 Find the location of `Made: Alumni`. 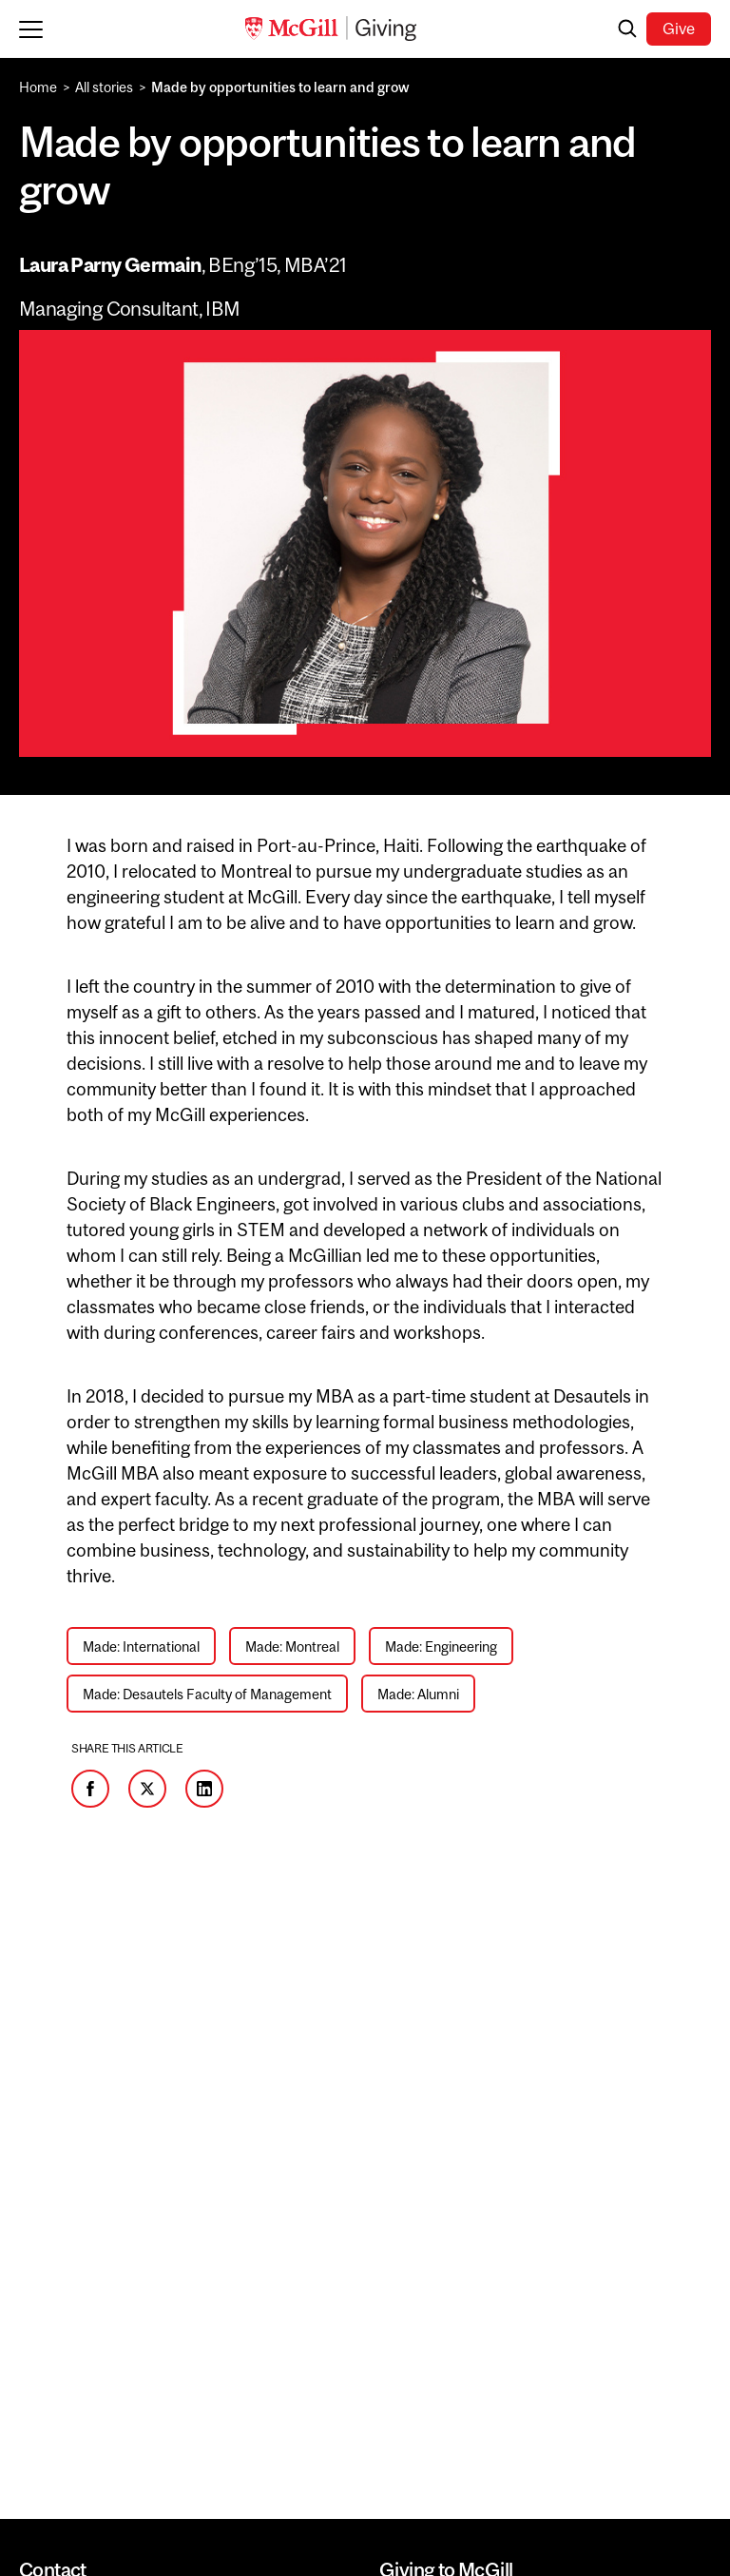

Made: Alumni is located at coordinates (418, 1694).